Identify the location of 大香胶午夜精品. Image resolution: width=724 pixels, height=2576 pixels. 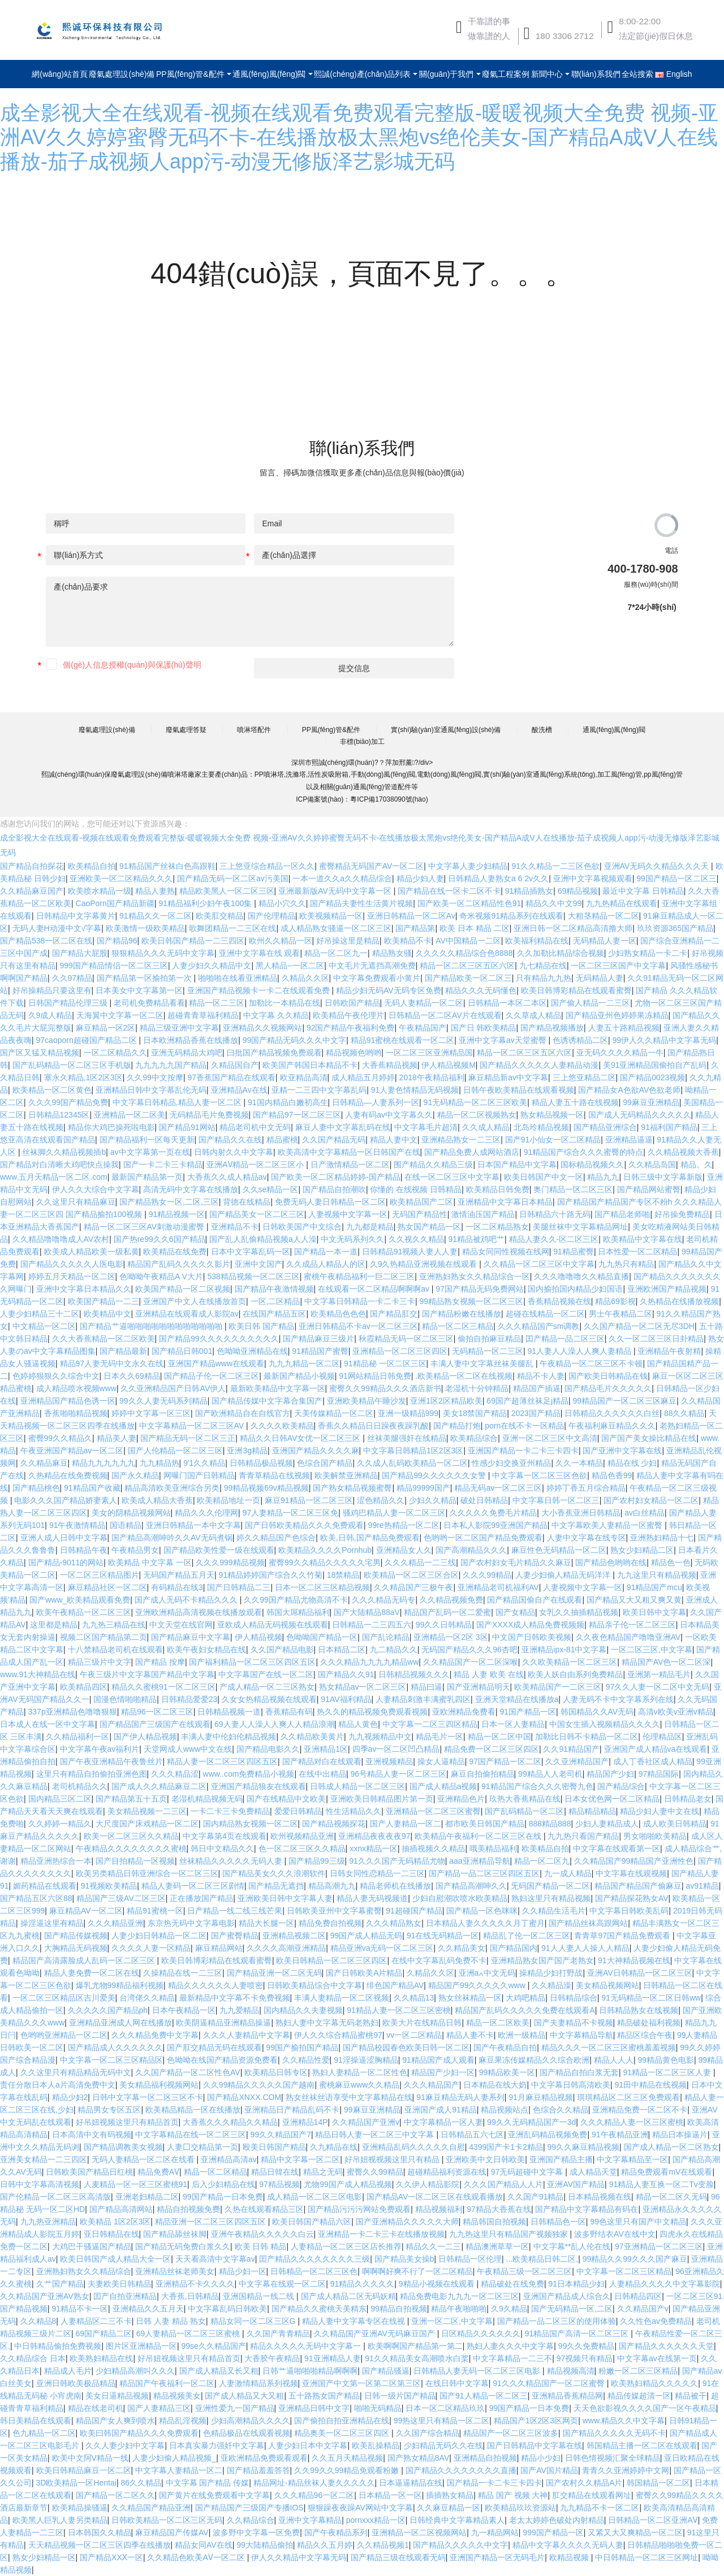
(272, 2358).